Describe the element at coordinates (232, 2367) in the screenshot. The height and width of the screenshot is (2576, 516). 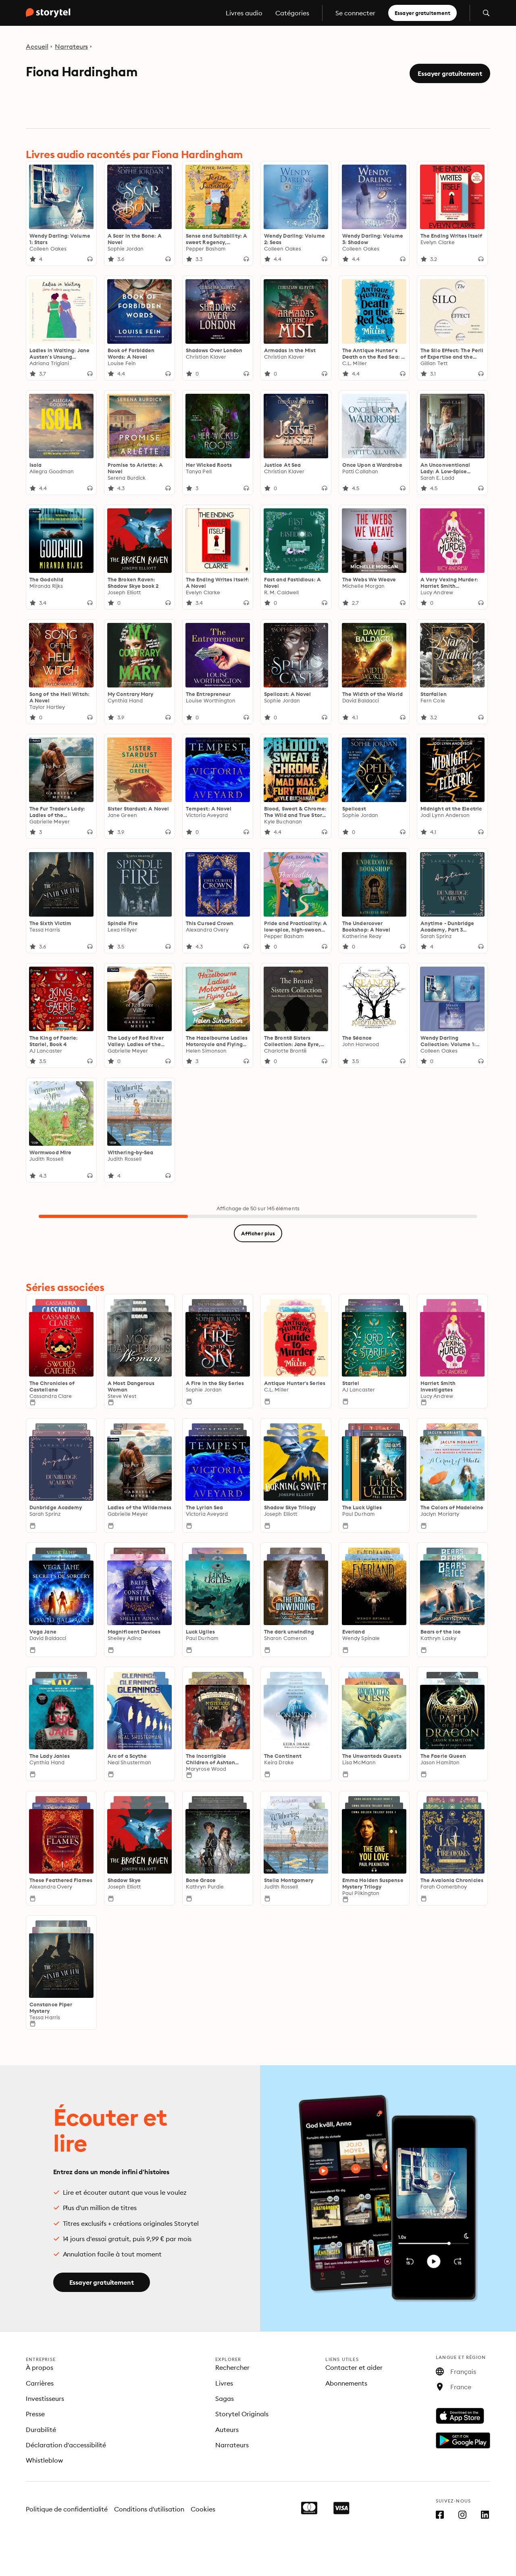
I see `Rechercher` at that location.